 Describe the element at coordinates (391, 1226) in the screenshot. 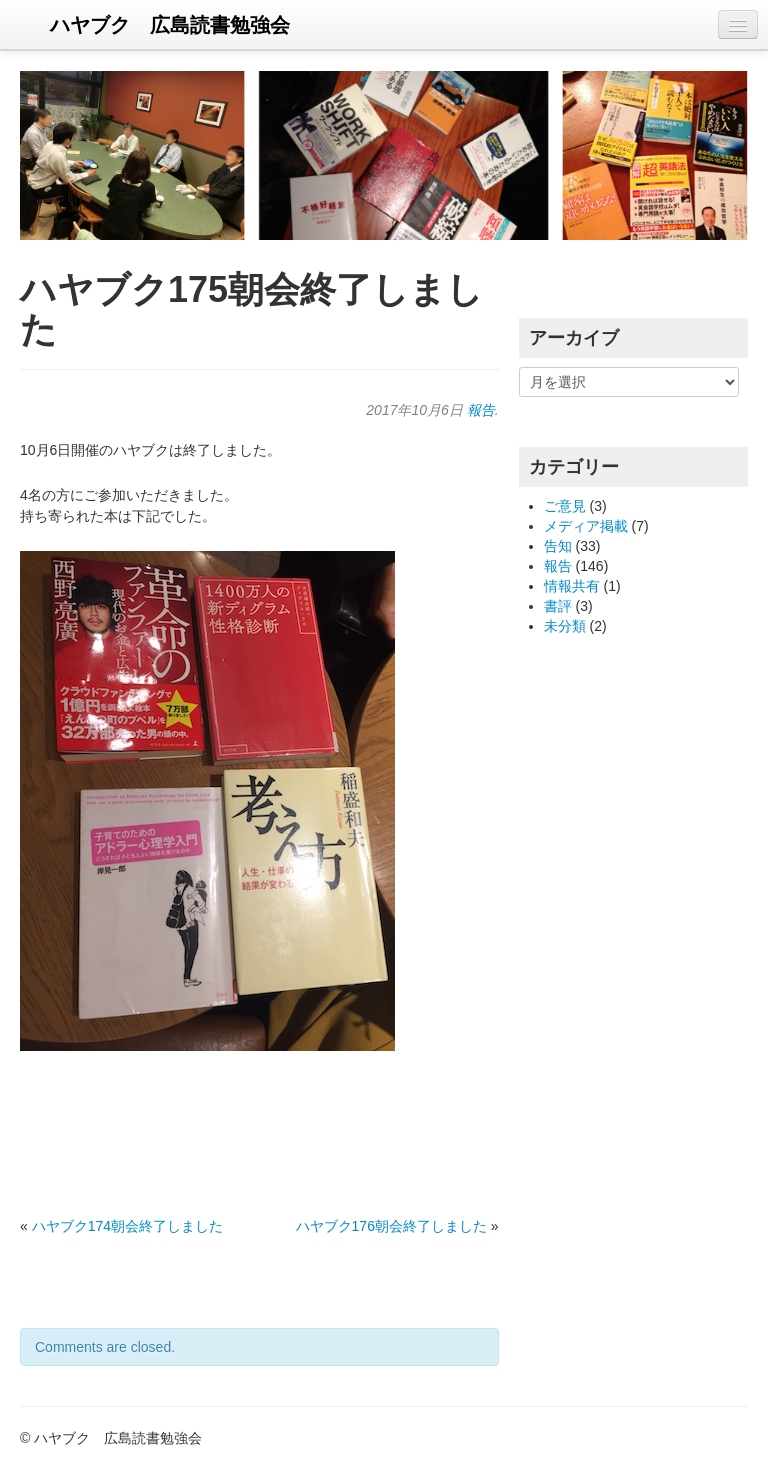

I see `ハヤブク176朝会終了しました` at that location.